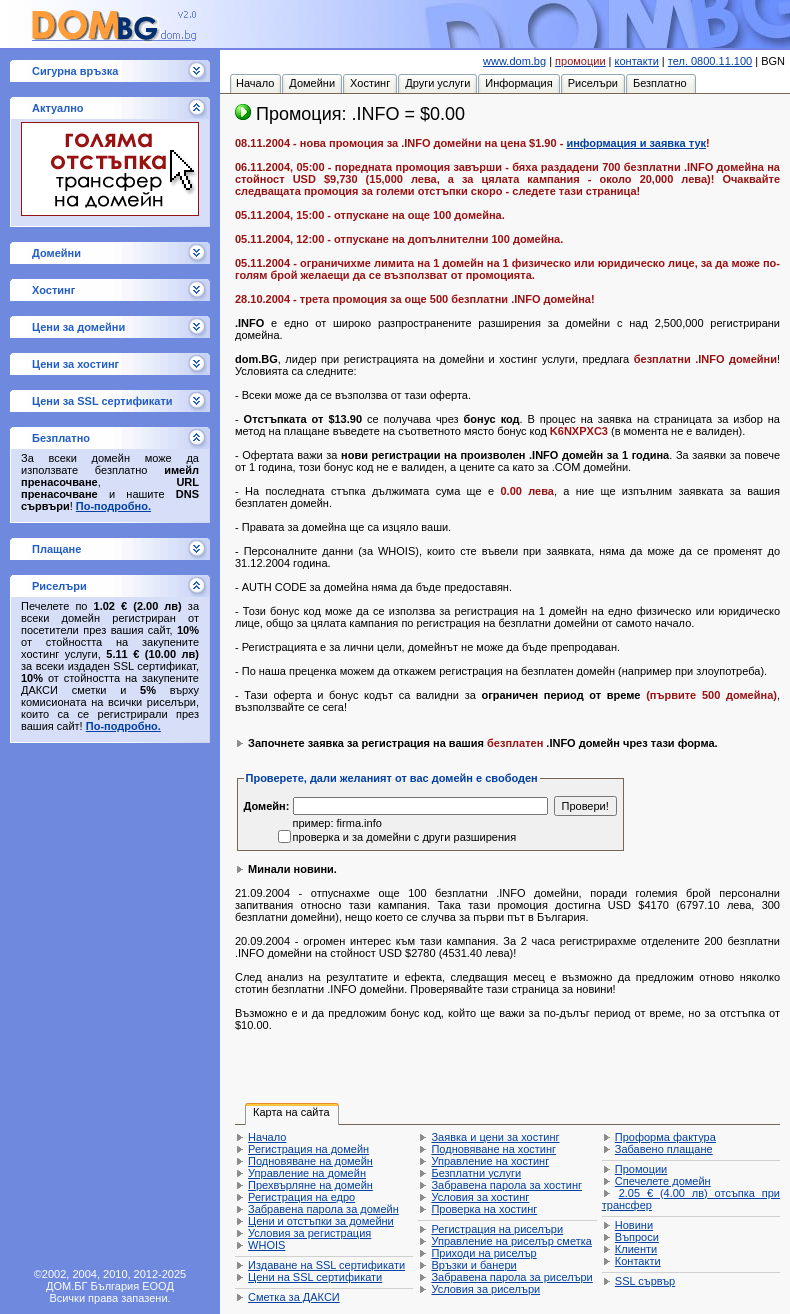 This screenshot has height=1314, width=790. Describe the element at coordinates (266, 1245) in the screenshot. I see `WHOIS` at that location.